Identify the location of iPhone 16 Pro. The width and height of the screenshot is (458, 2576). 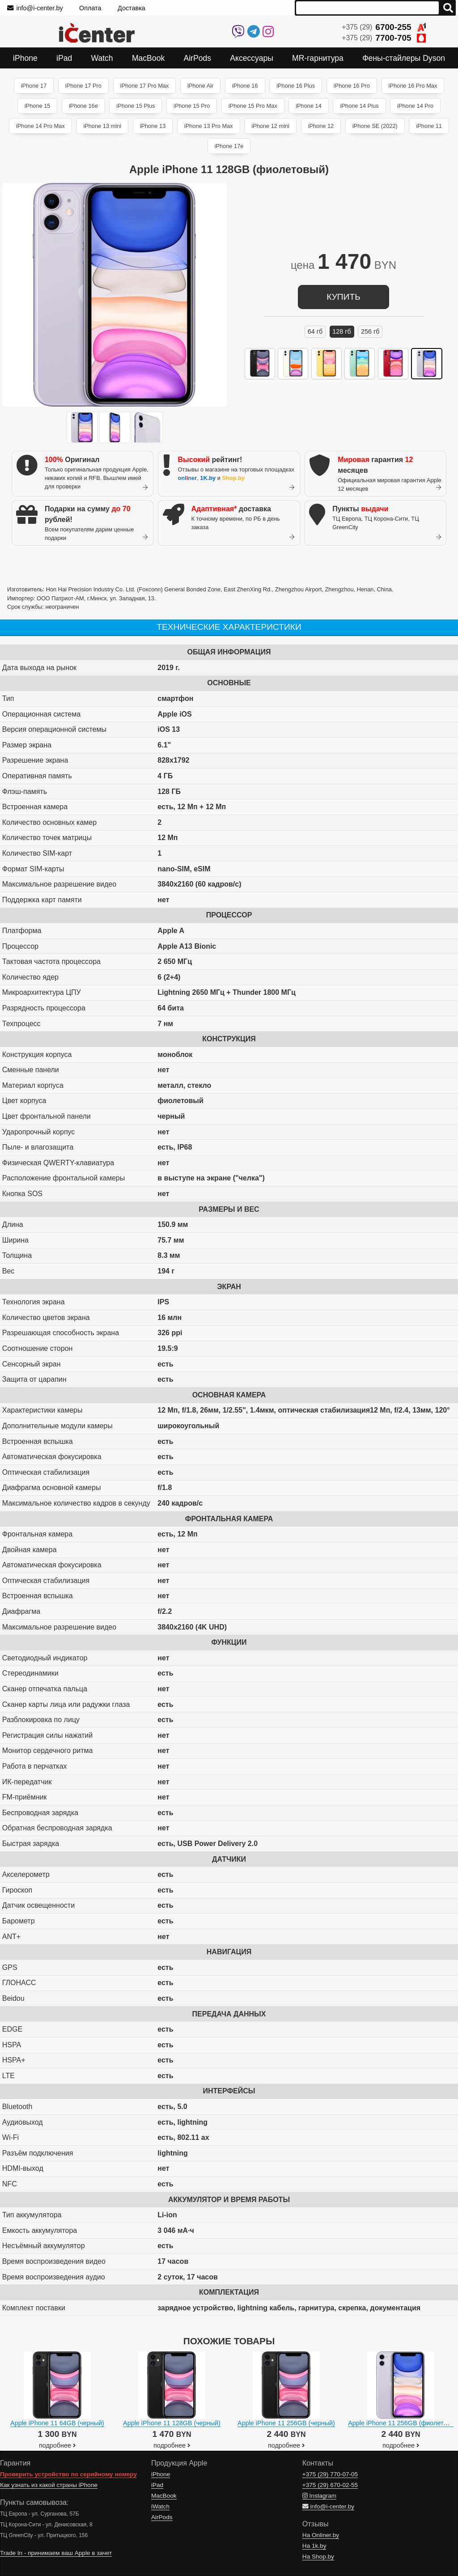
(352, 85).